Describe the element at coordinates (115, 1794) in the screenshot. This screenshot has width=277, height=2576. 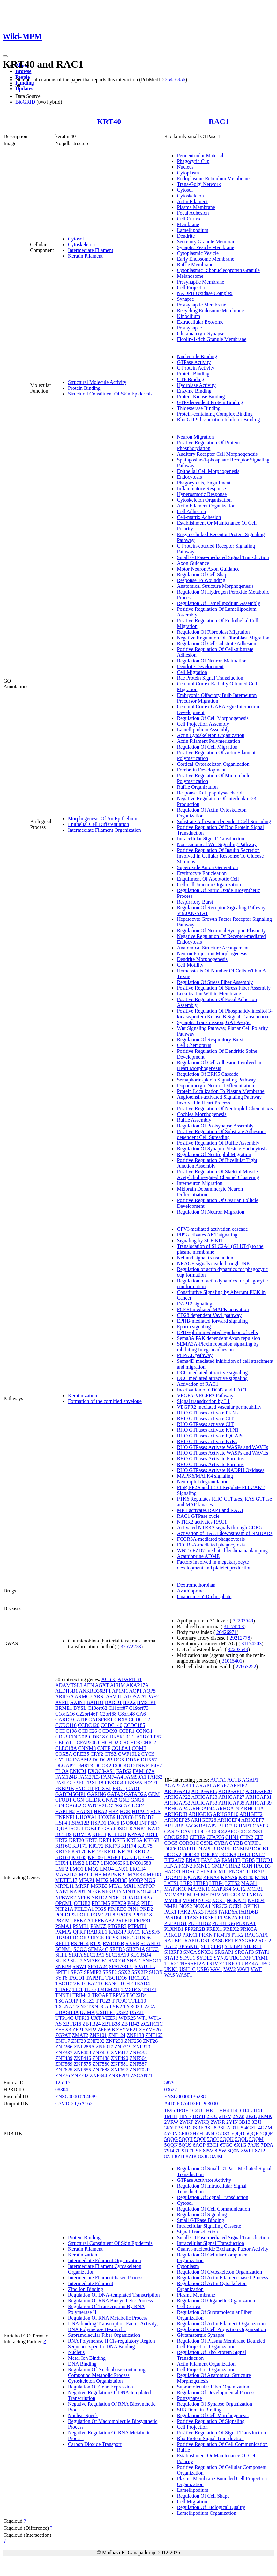
I see `GATA2` at that location.